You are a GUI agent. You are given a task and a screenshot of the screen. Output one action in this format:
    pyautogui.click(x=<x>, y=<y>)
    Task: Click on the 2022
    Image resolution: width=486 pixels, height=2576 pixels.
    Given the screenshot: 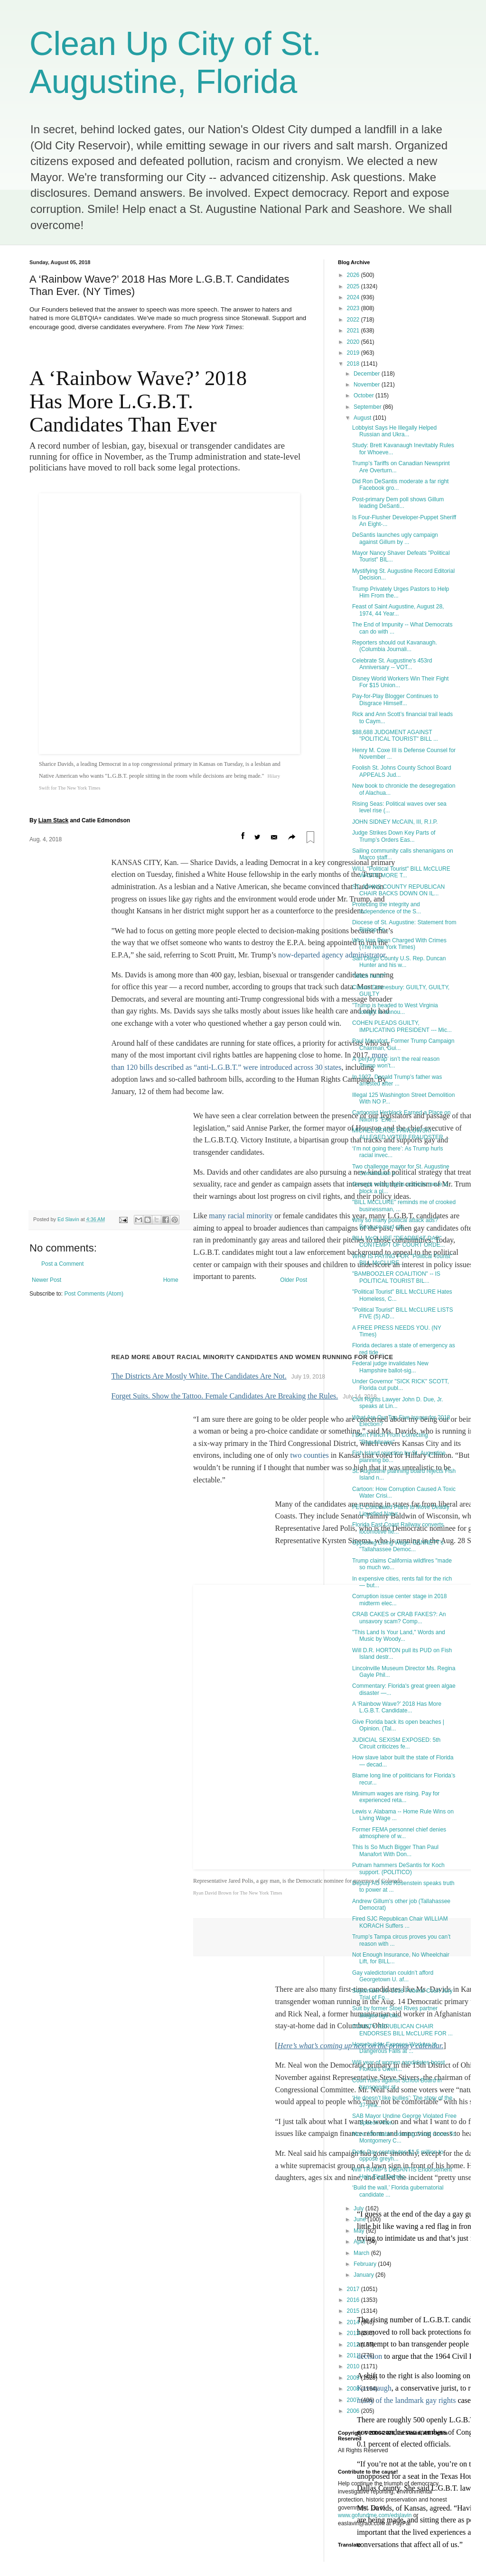 What is the action you would take?
    pyautogui.click(x=354, y=319)
    